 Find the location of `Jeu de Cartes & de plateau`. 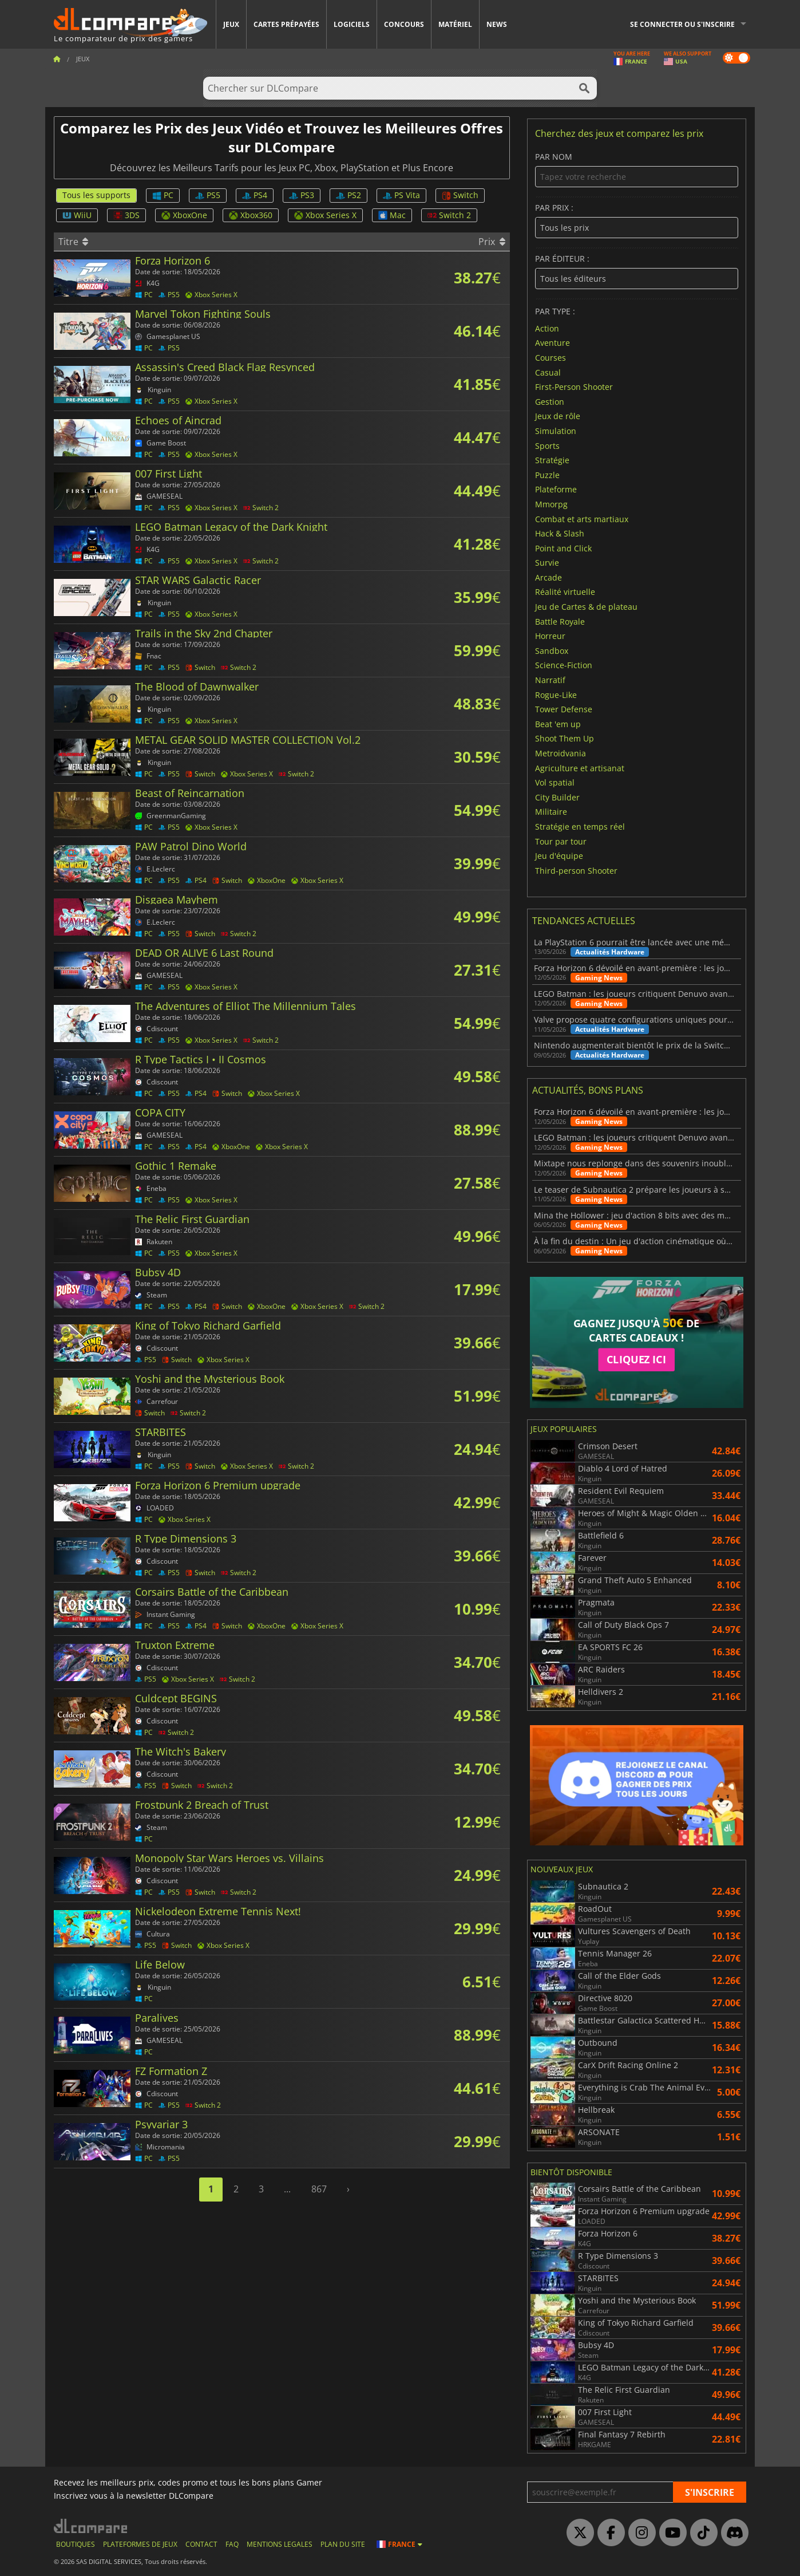

Jeu de Cartes & de plateau is located at coordinates (586, 606).